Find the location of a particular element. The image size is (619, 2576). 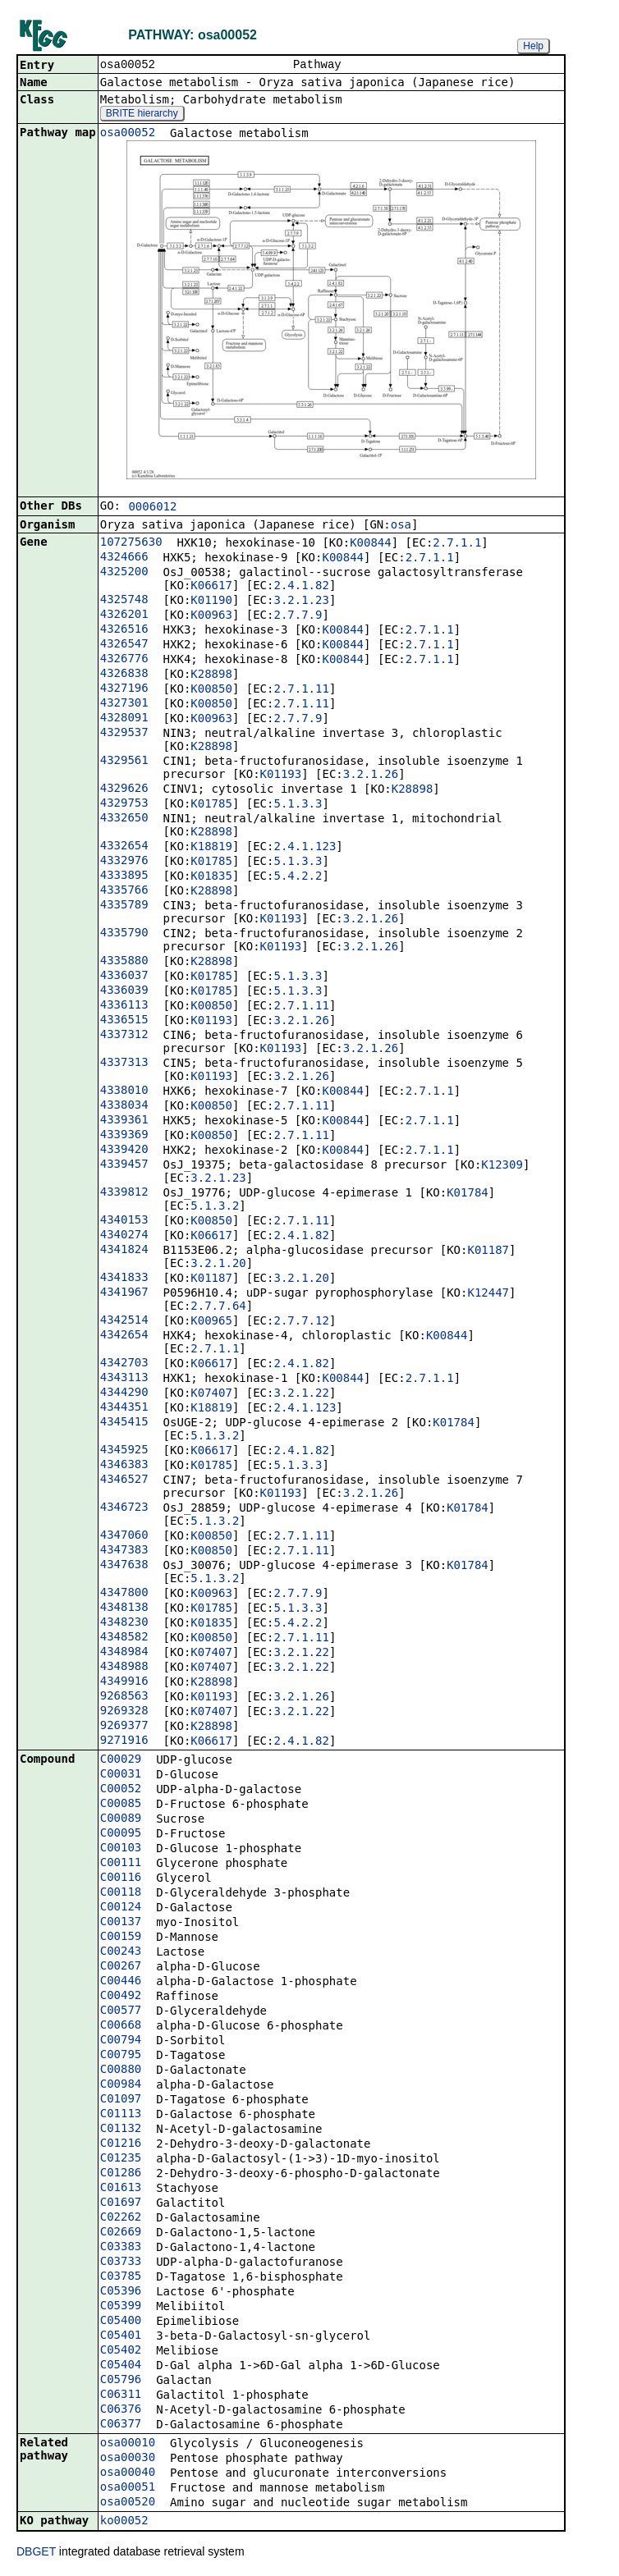

C06376 is located at coordinates (121, 2410).